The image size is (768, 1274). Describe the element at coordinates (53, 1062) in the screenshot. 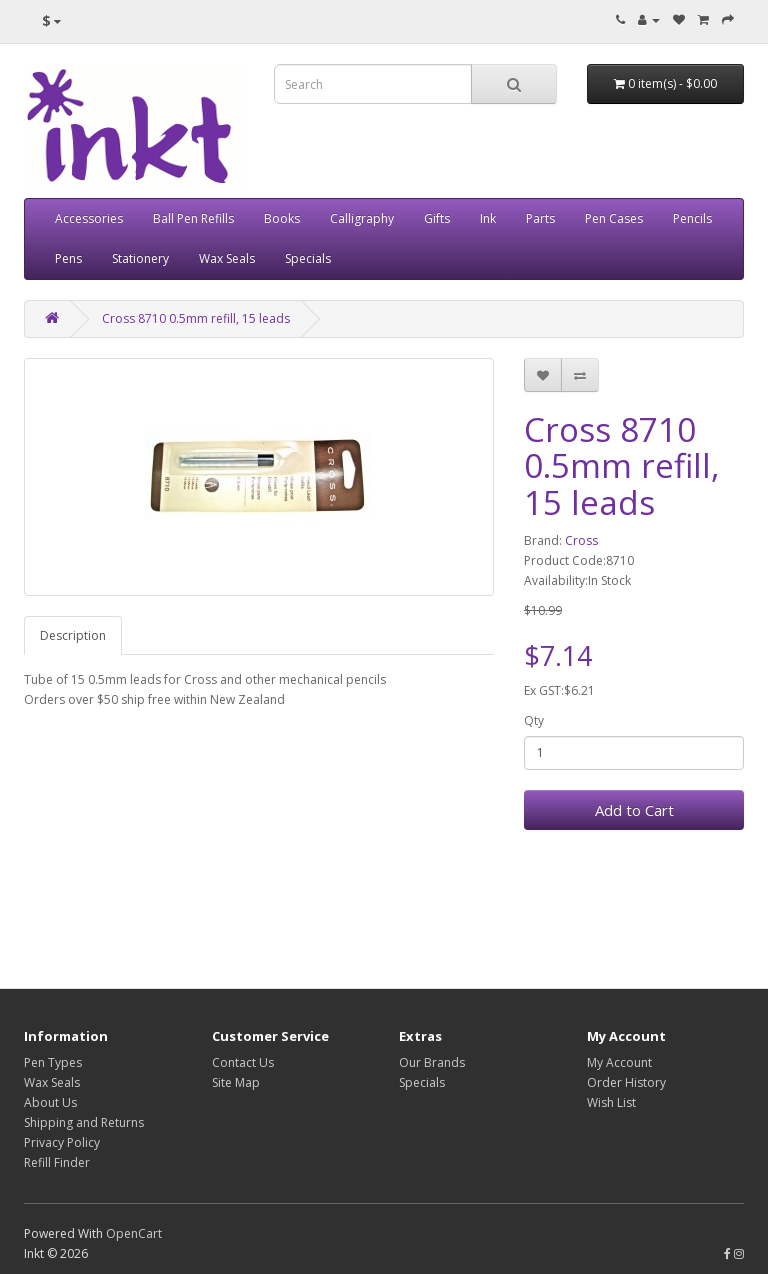

I see `Pen Types` at that location.